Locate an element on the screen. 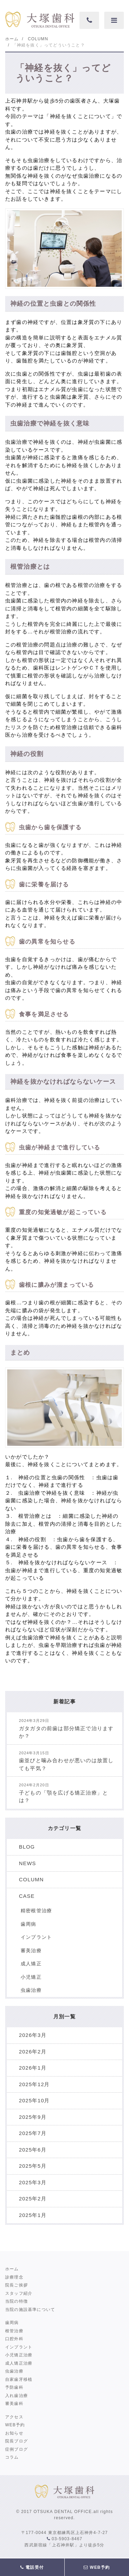 This screenshot has height=2576, width=129. 審美歯科 is located at coordinates (14, 2403).